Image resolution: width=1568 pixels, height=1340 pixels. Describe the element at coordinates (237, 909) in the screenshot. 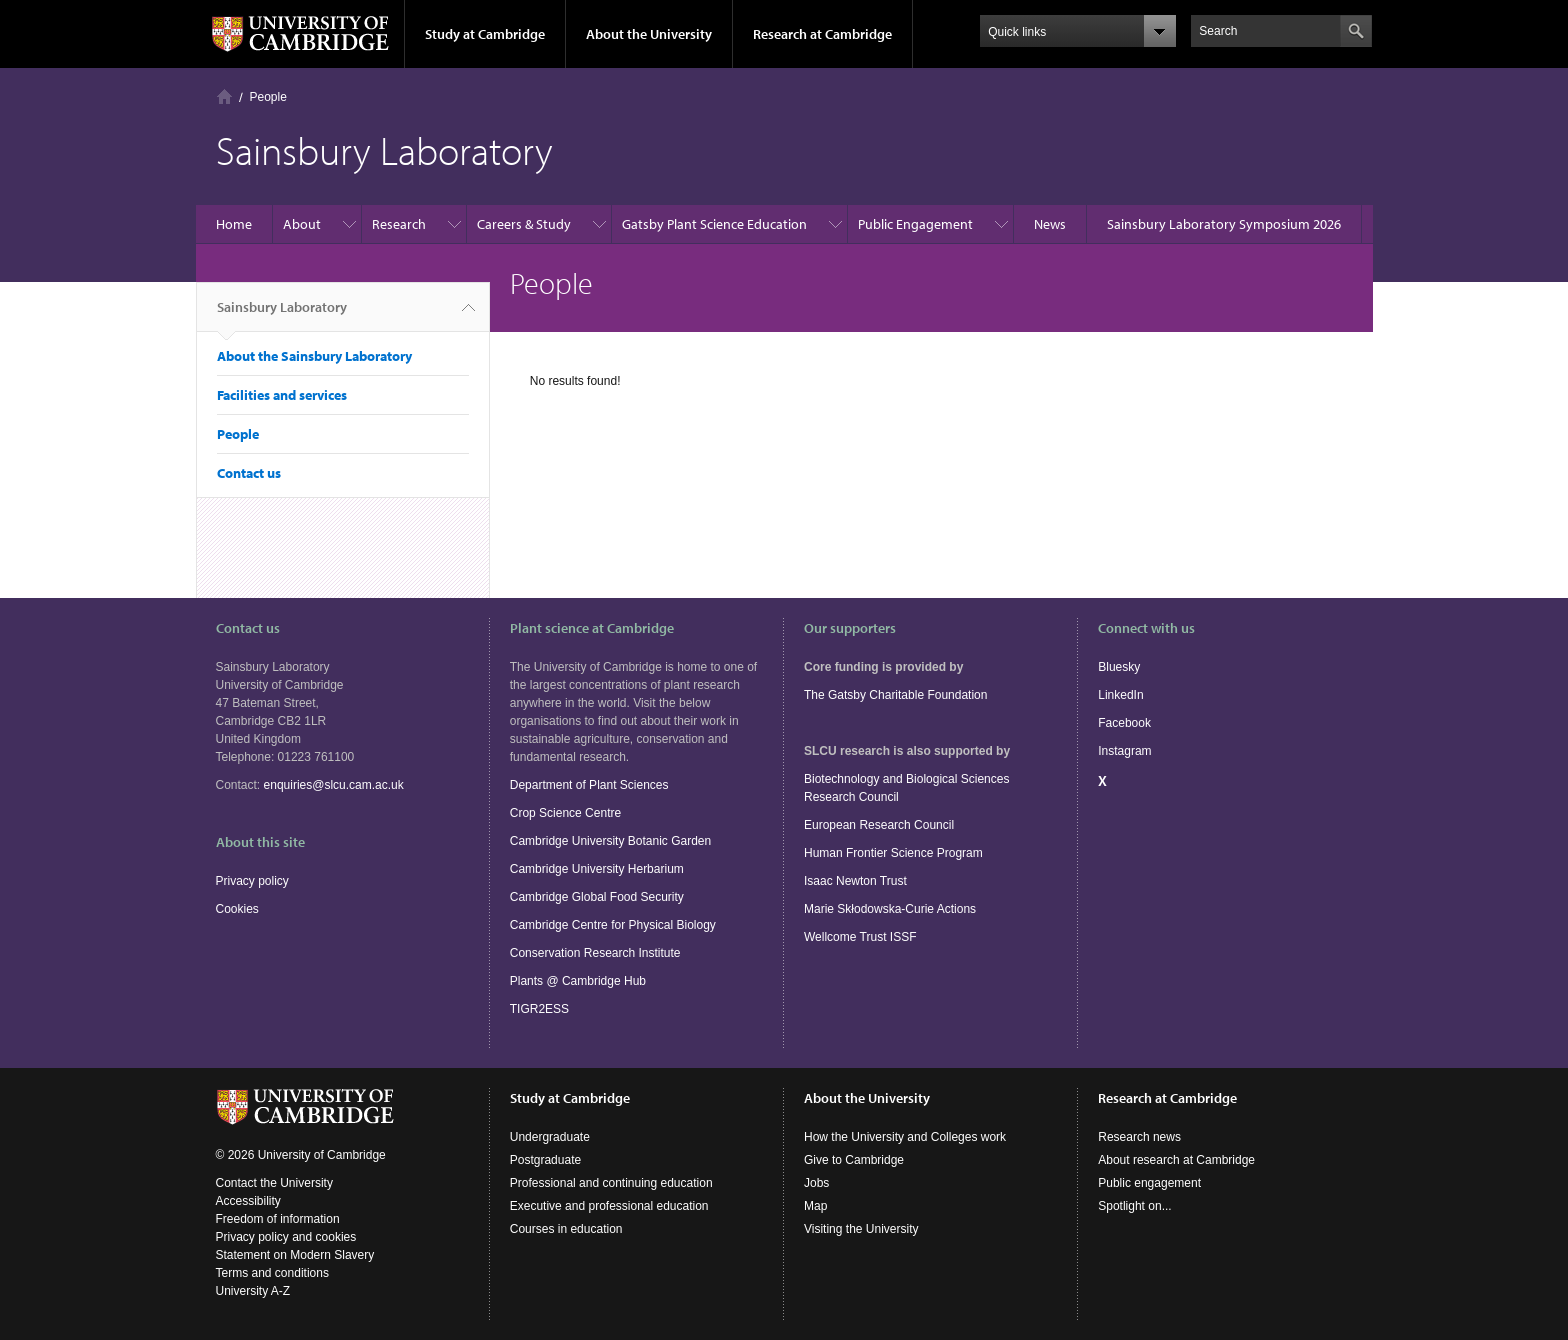

I see `Cookies` at that location.